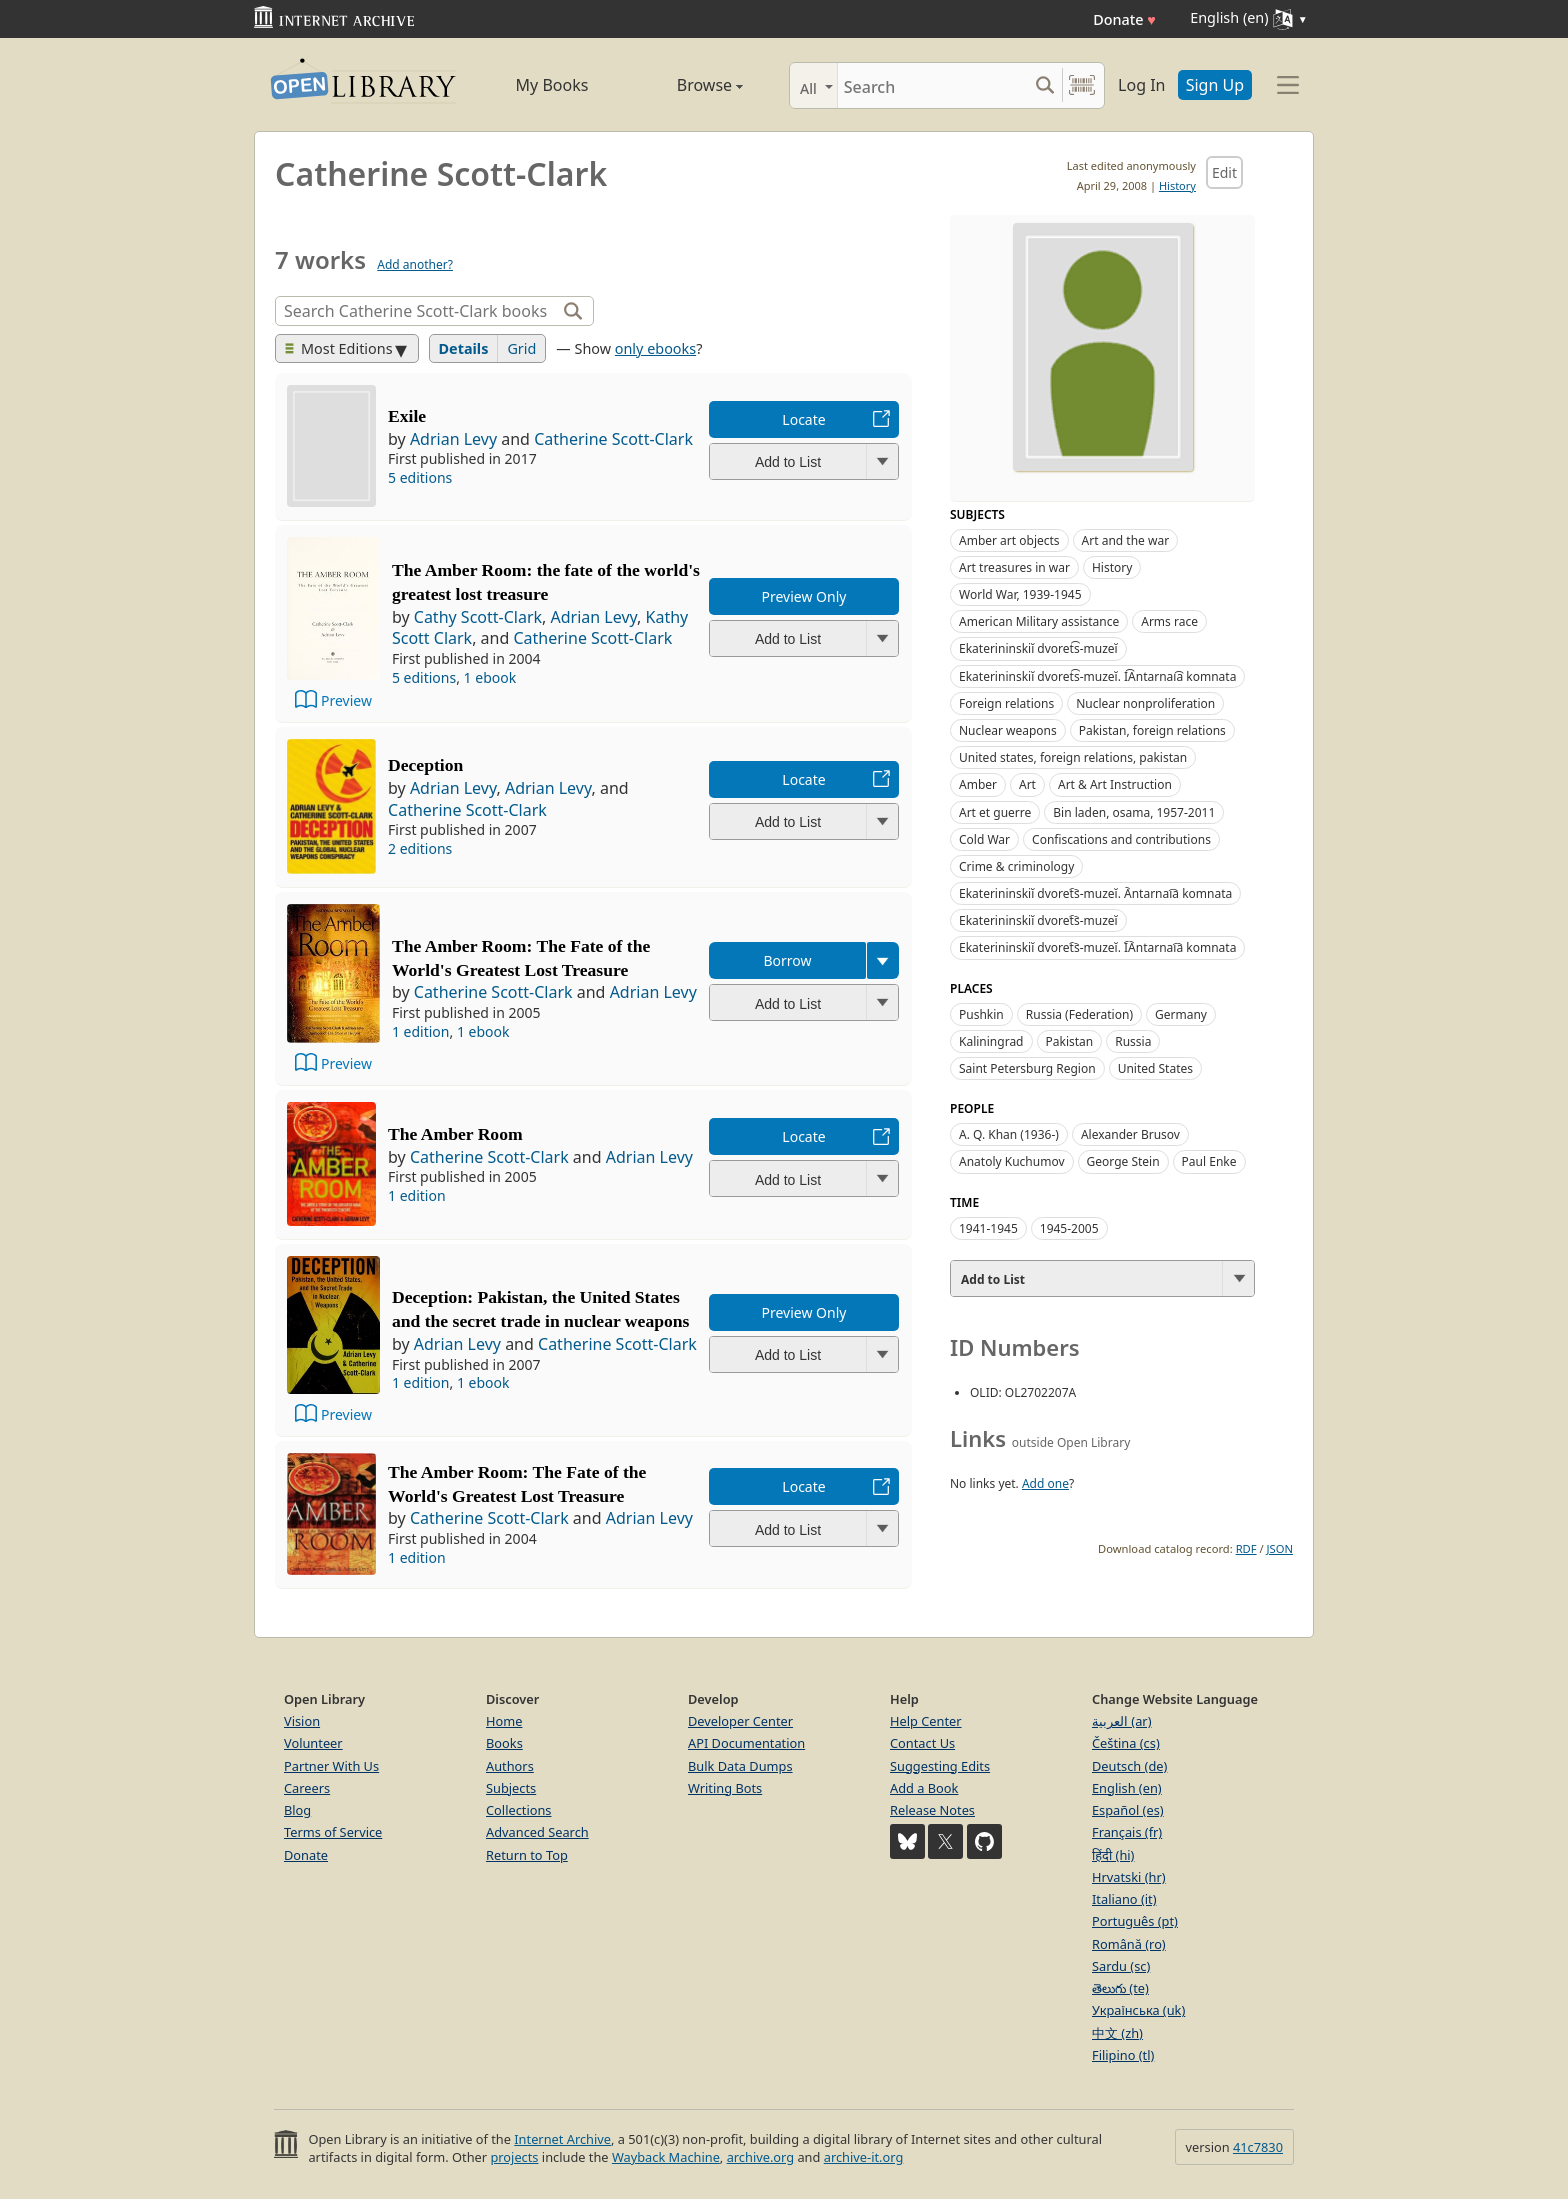 This screenshot has width=1568, height=2199. I want to click on Saint Petersburg Region, so click(1027, 1068).